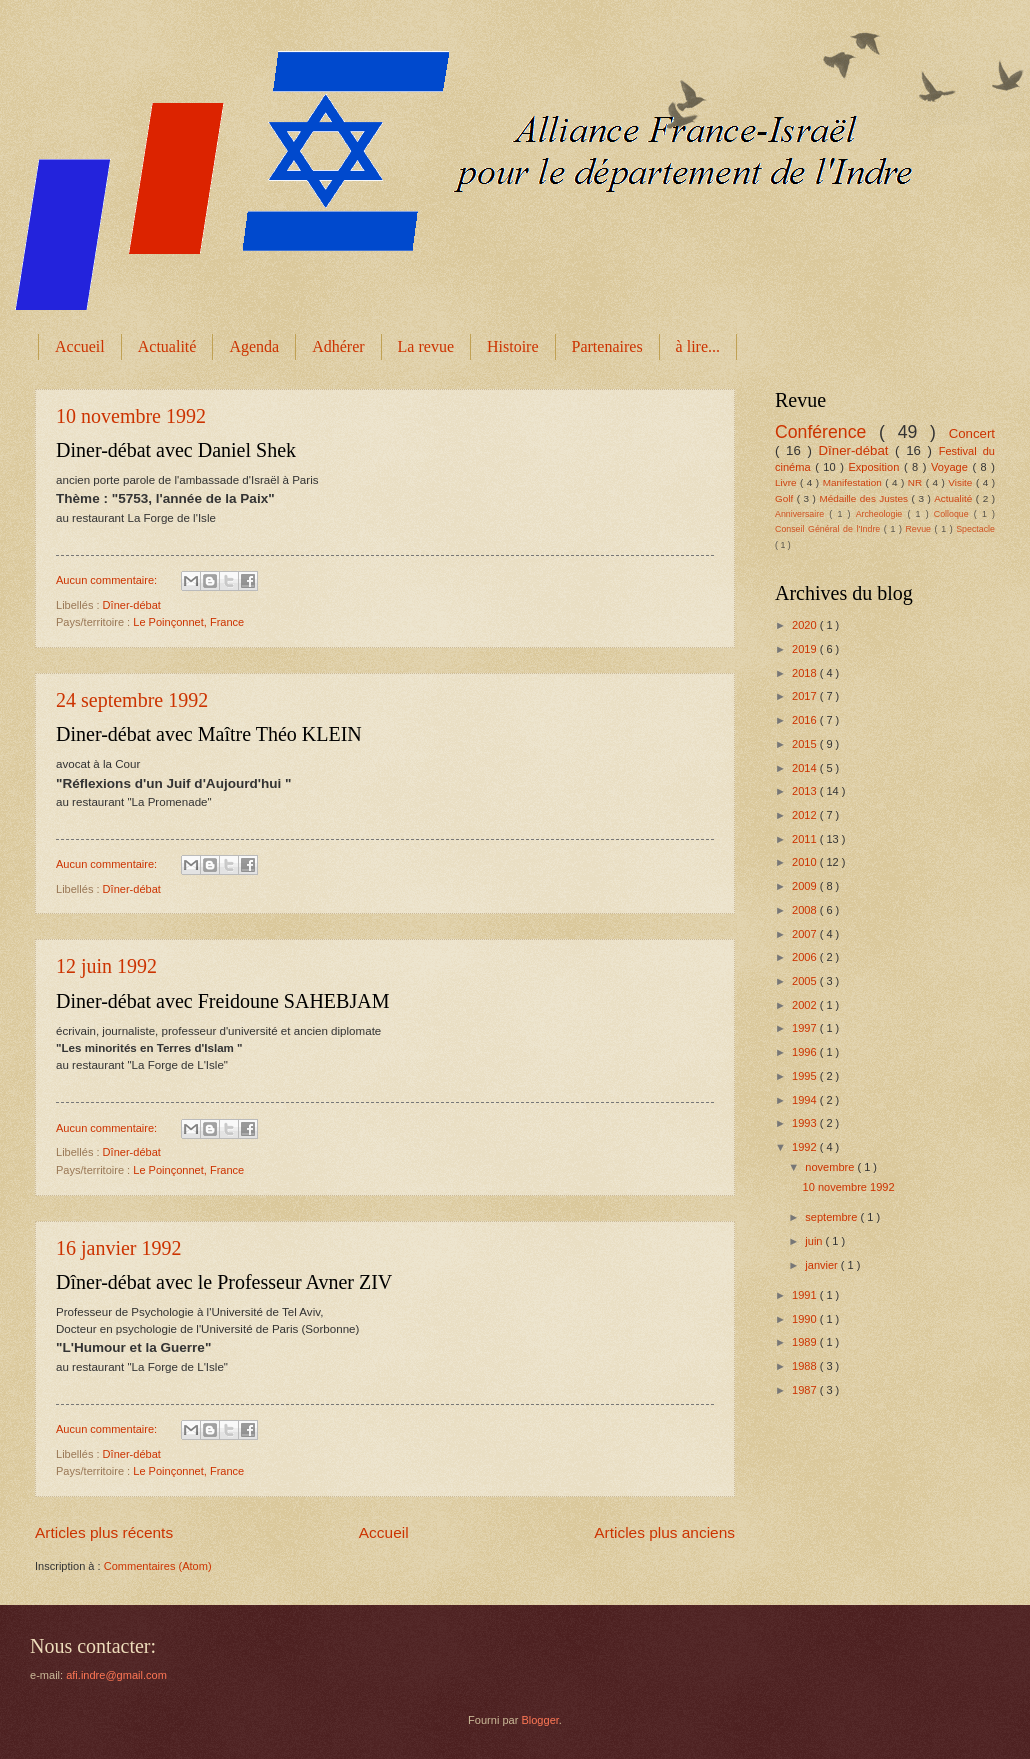  Describe the element at coordinates (106, 966) in the screenshot. I see `12 juin 1992` at that location.